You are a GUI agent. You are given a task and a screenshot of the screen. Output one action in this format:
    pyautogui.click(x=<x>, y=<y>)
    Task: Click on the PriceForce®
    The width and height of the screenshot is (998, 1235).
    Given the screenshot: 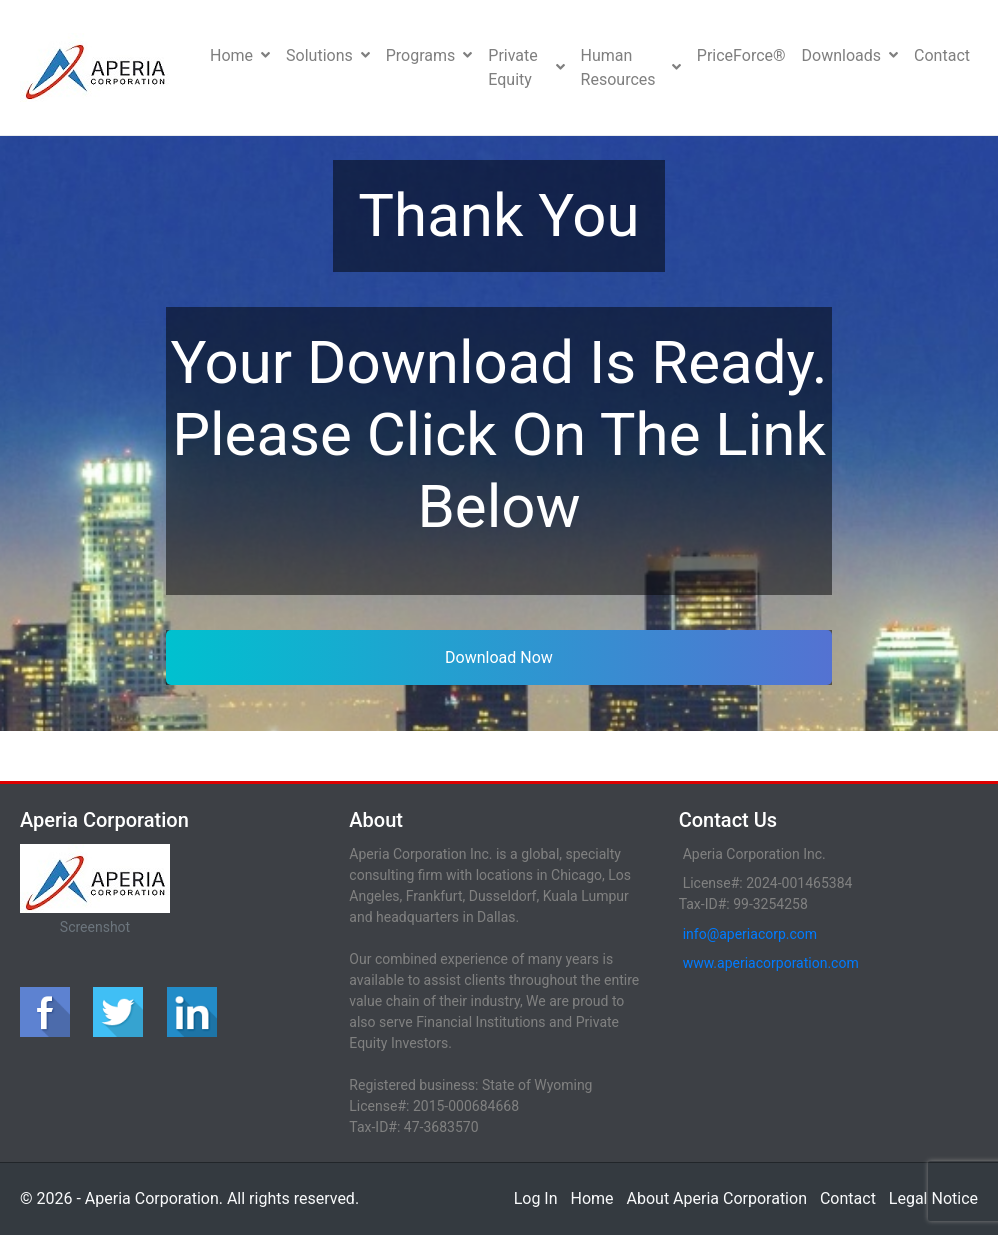 What is the action you would take?
    pyautogui.click(x=741, y=55)
    